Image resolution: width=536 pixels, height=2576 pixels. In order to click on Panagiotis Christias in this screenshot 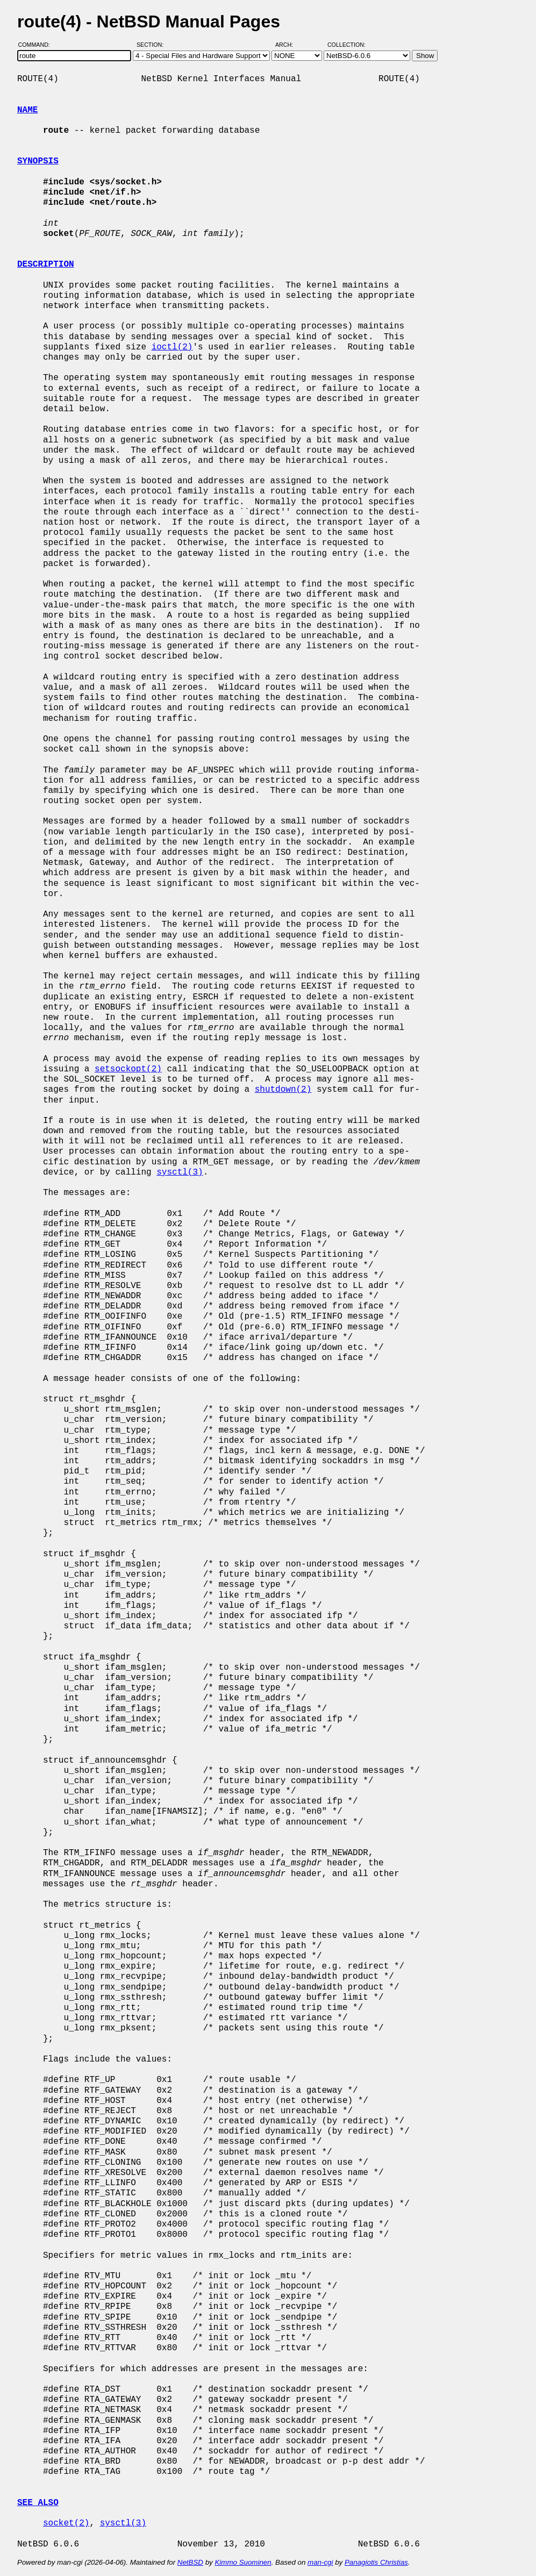, I will do `click(376, 2562)`.